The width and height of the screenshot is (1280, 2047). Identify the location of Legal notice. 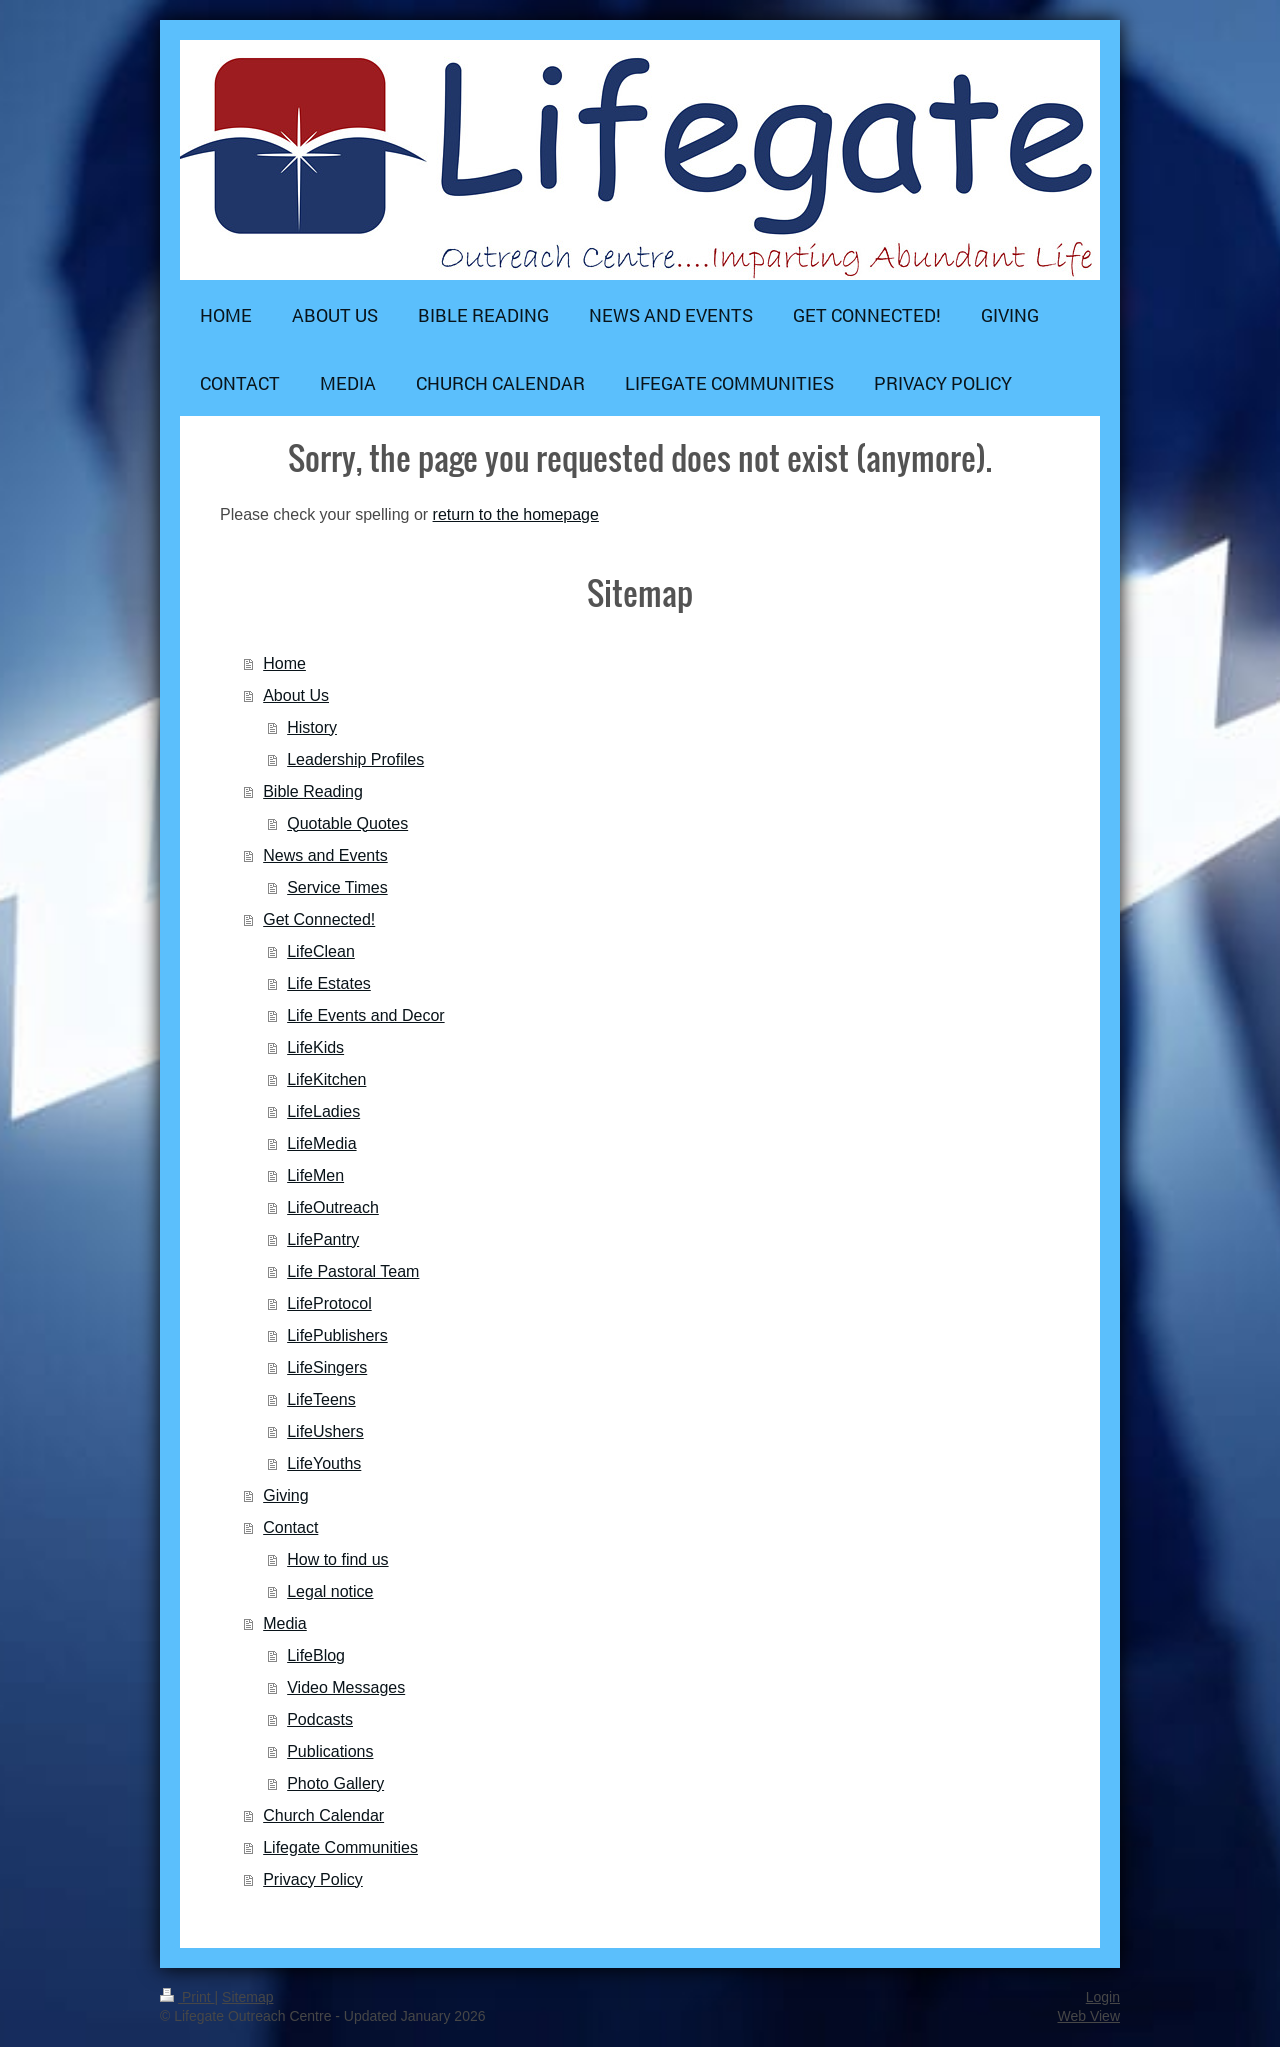
(330, 1591).